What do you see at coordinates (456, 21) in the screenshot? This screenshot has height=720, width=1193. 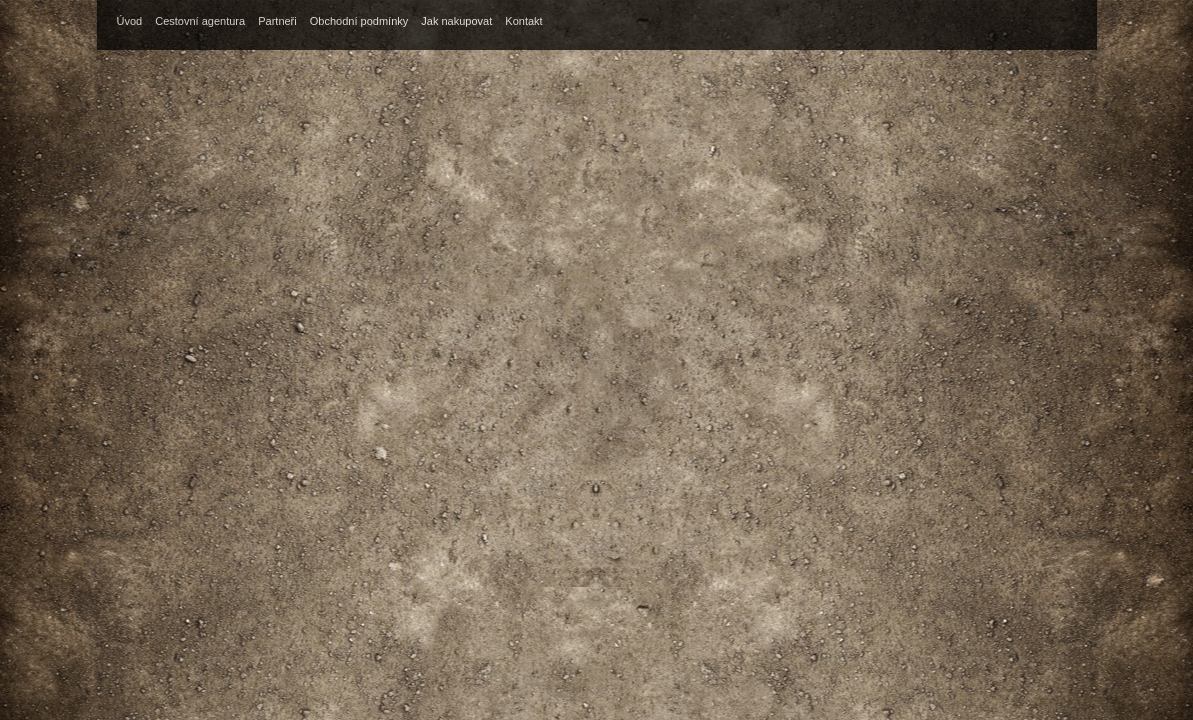 I see `Jak nakupovat` at bounding box center [456, 21].